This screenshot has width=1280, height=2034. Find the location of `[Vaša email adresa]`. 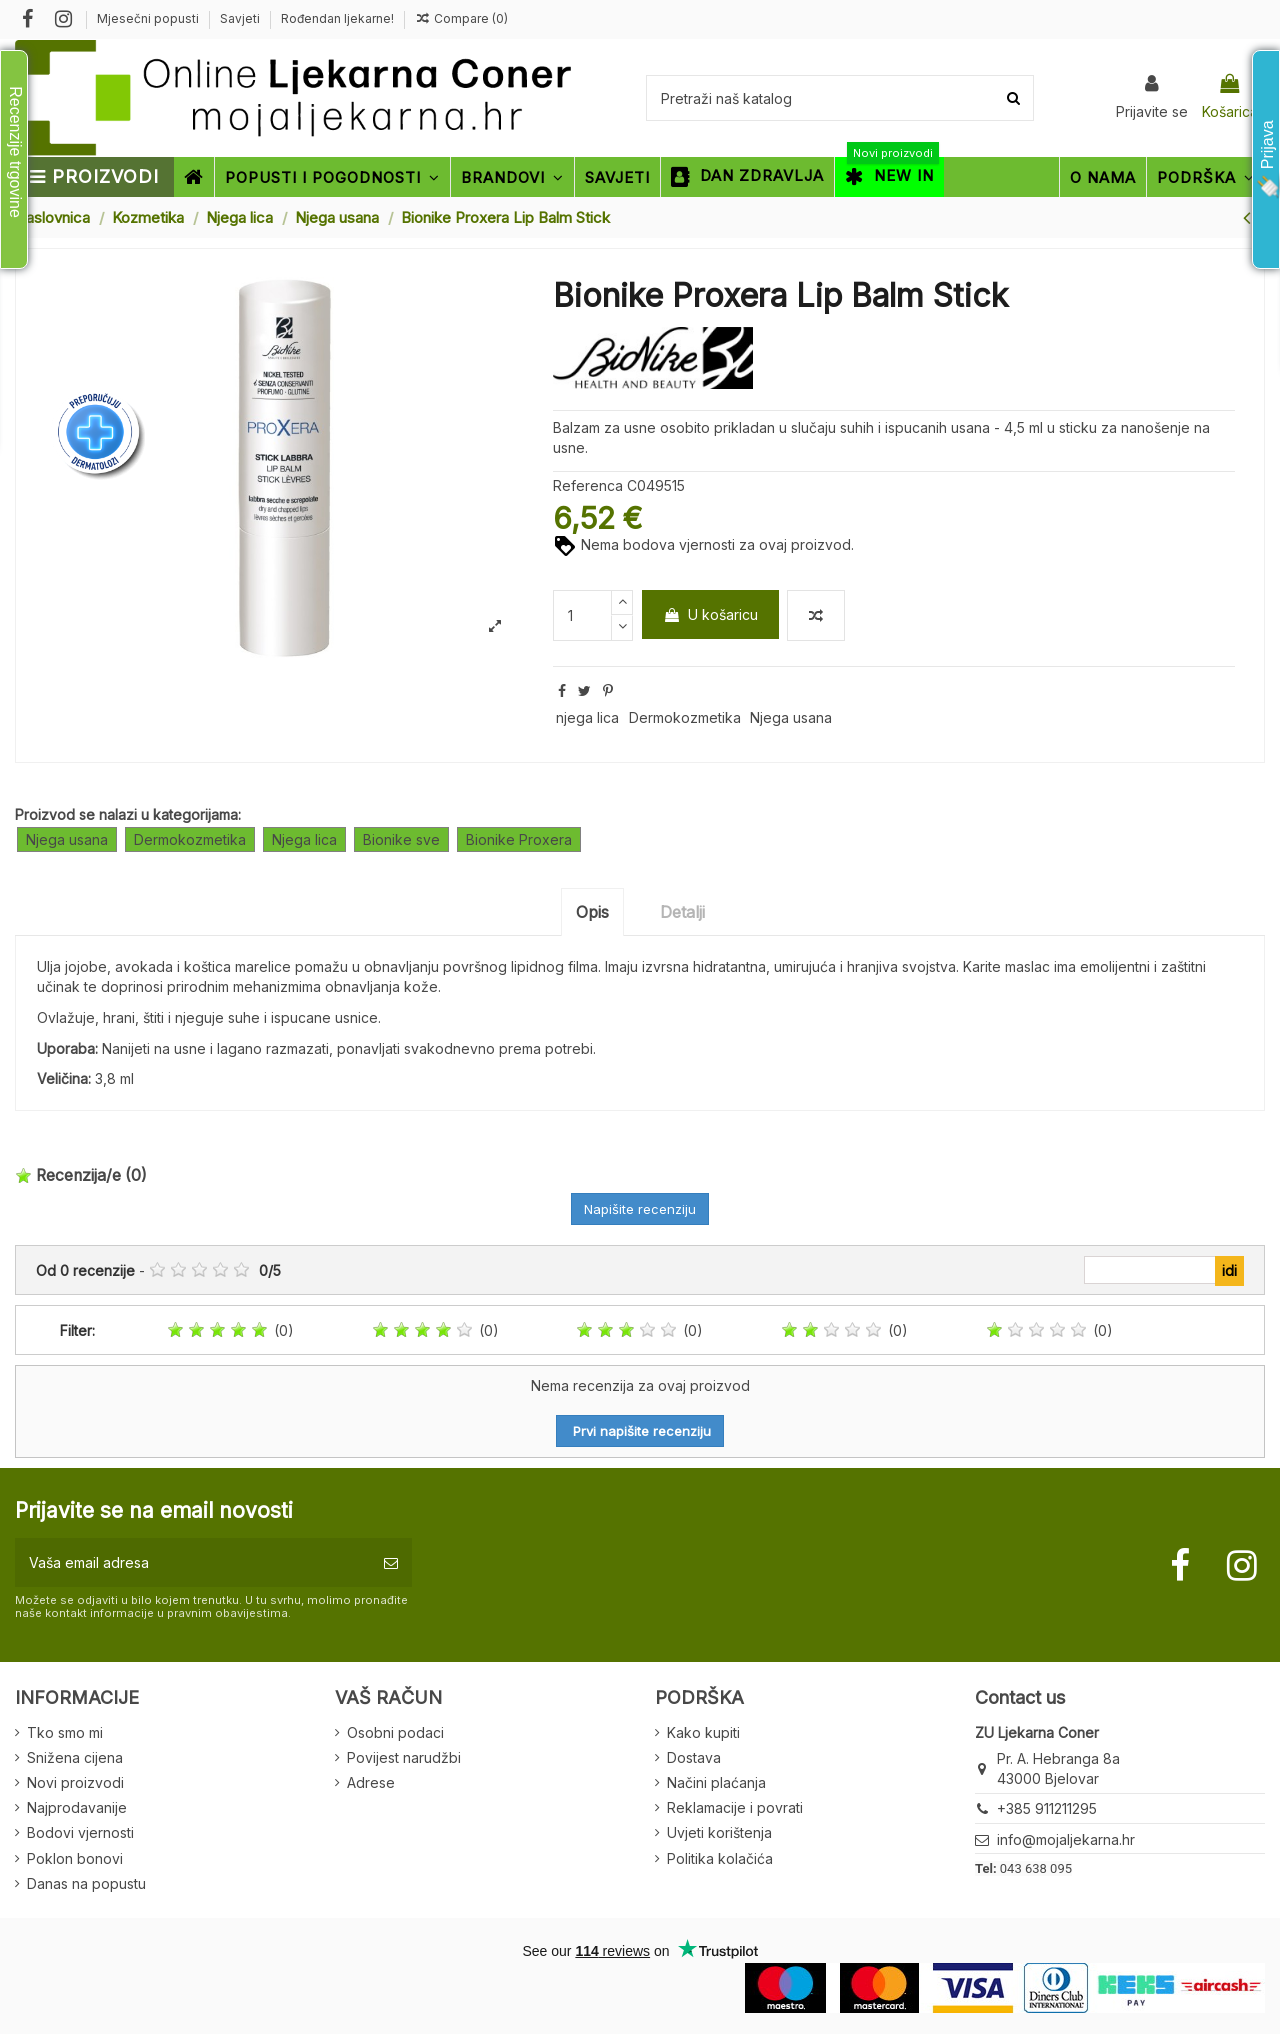

[Vaša email adresa] is located at coordinates (192, 1562).